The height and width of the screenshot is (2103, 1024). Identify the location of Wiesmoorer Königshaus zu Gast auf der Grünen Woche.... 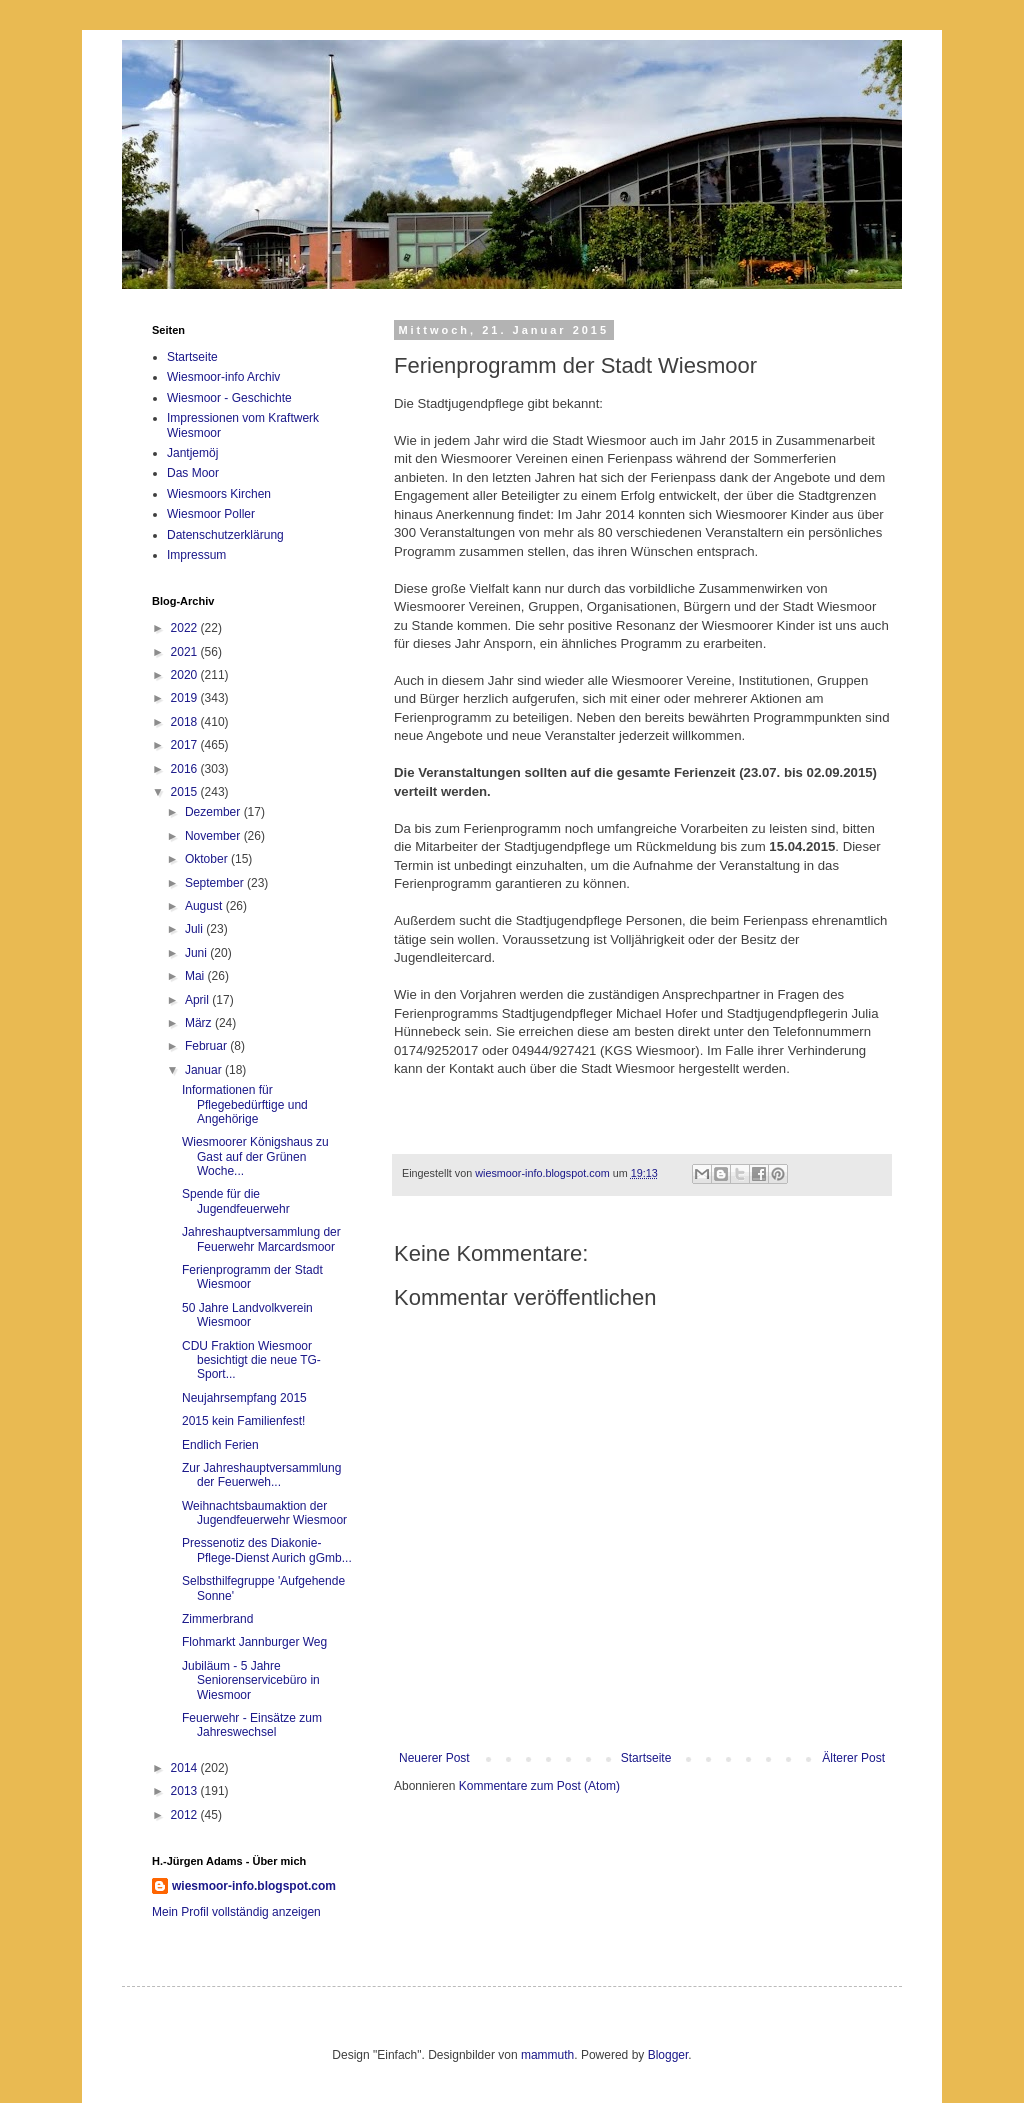
(255, 1156).